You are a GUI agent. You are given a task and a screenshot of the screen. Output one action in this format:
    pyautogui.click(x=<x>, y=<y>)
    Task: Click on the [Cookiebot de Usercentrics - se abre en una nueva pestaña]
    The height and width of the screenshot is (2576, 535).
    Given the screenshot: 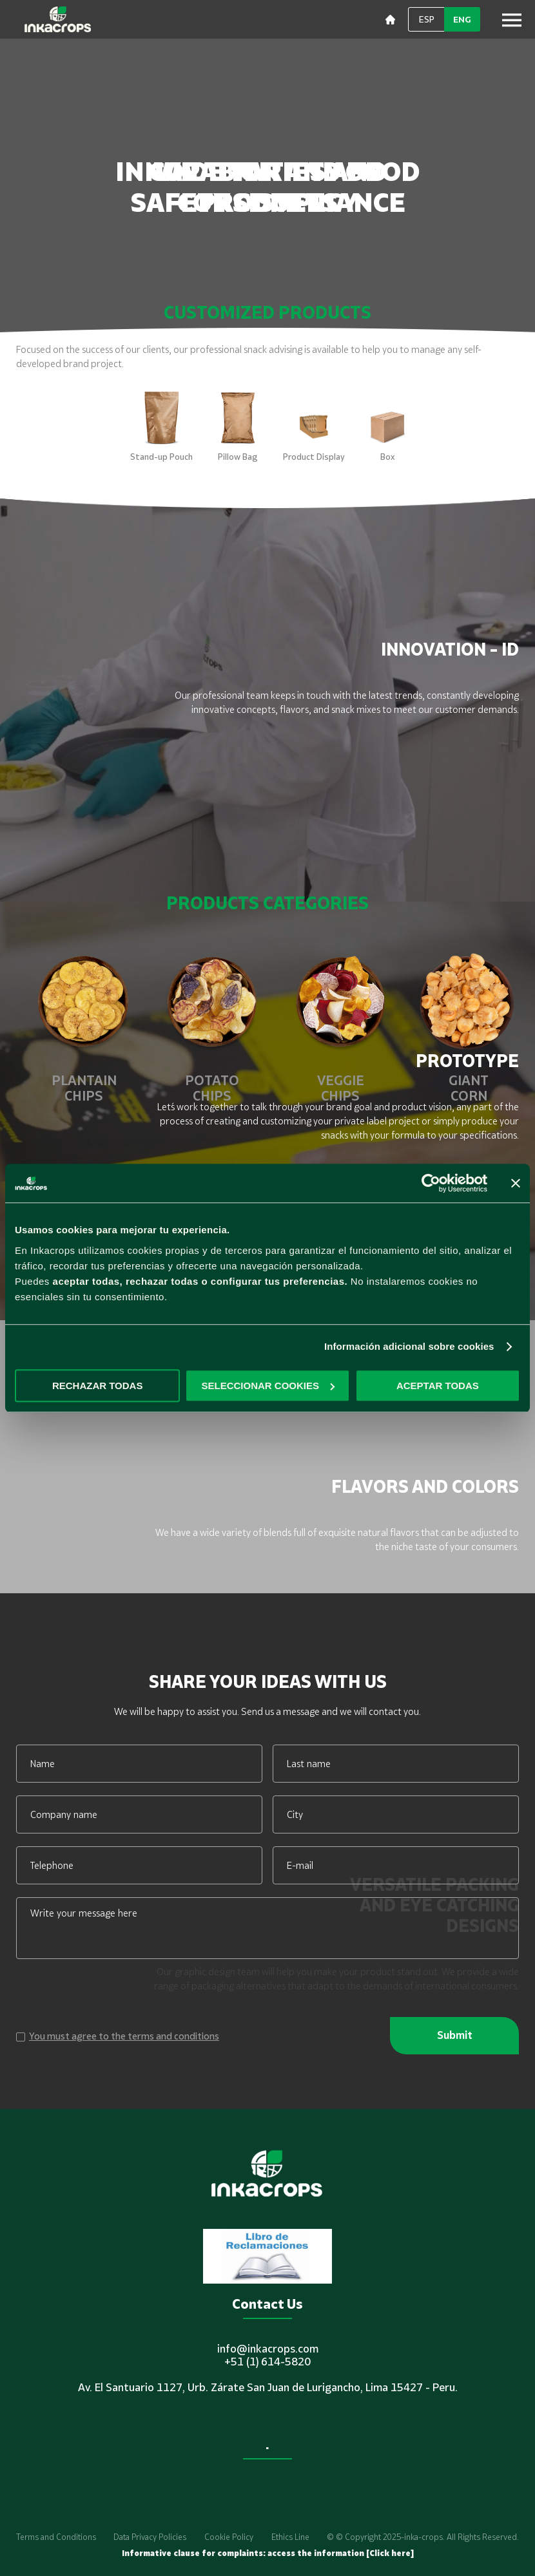 What is the action you would take?
    pyautogui.click(x=430, y=1183)
    